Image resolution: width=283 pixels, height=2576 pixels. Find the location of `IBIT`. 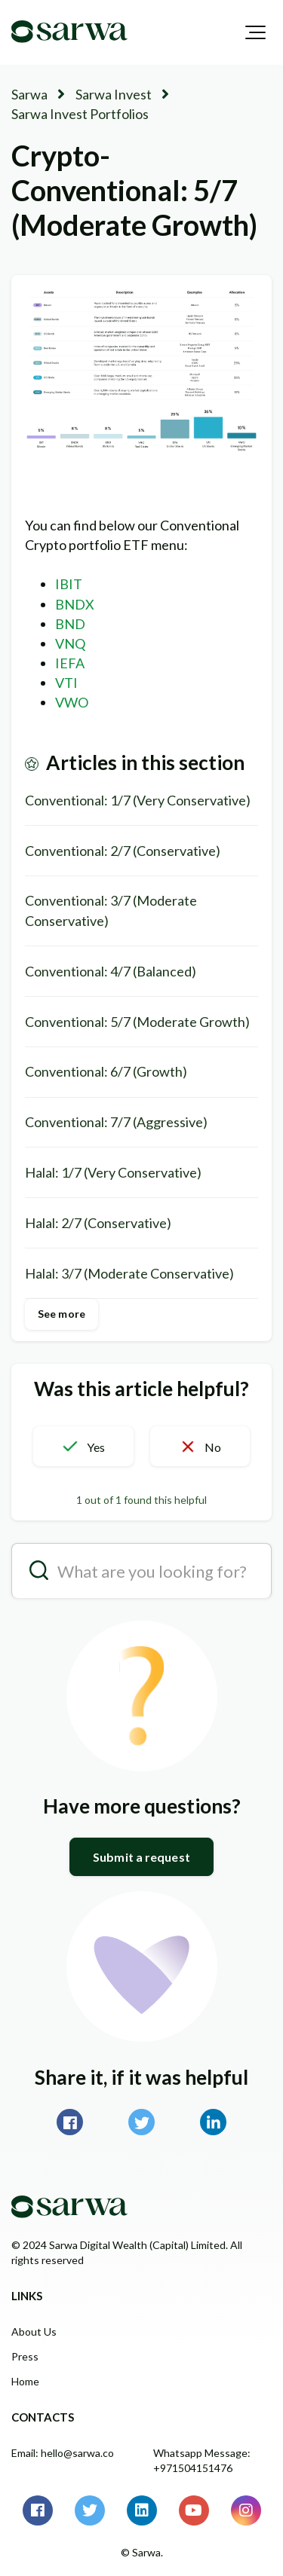

IBIT is located at coordinates (68, 584).